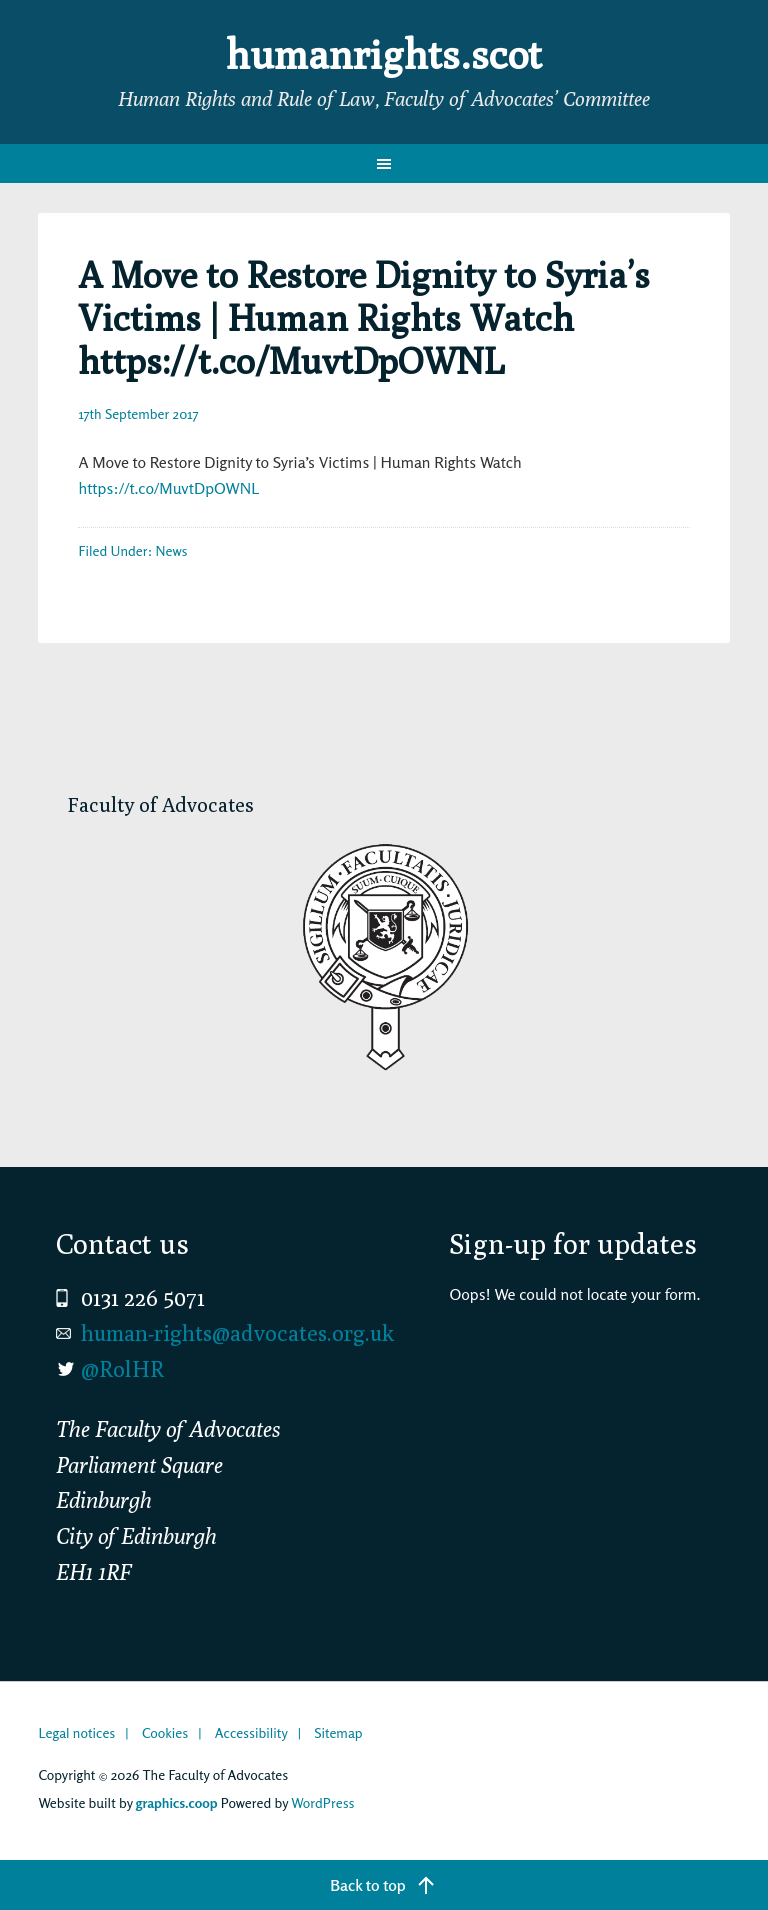  What do you see at coordinates (172, 550) in the screenshot?
I see `News` at bounding box center [172, 550].